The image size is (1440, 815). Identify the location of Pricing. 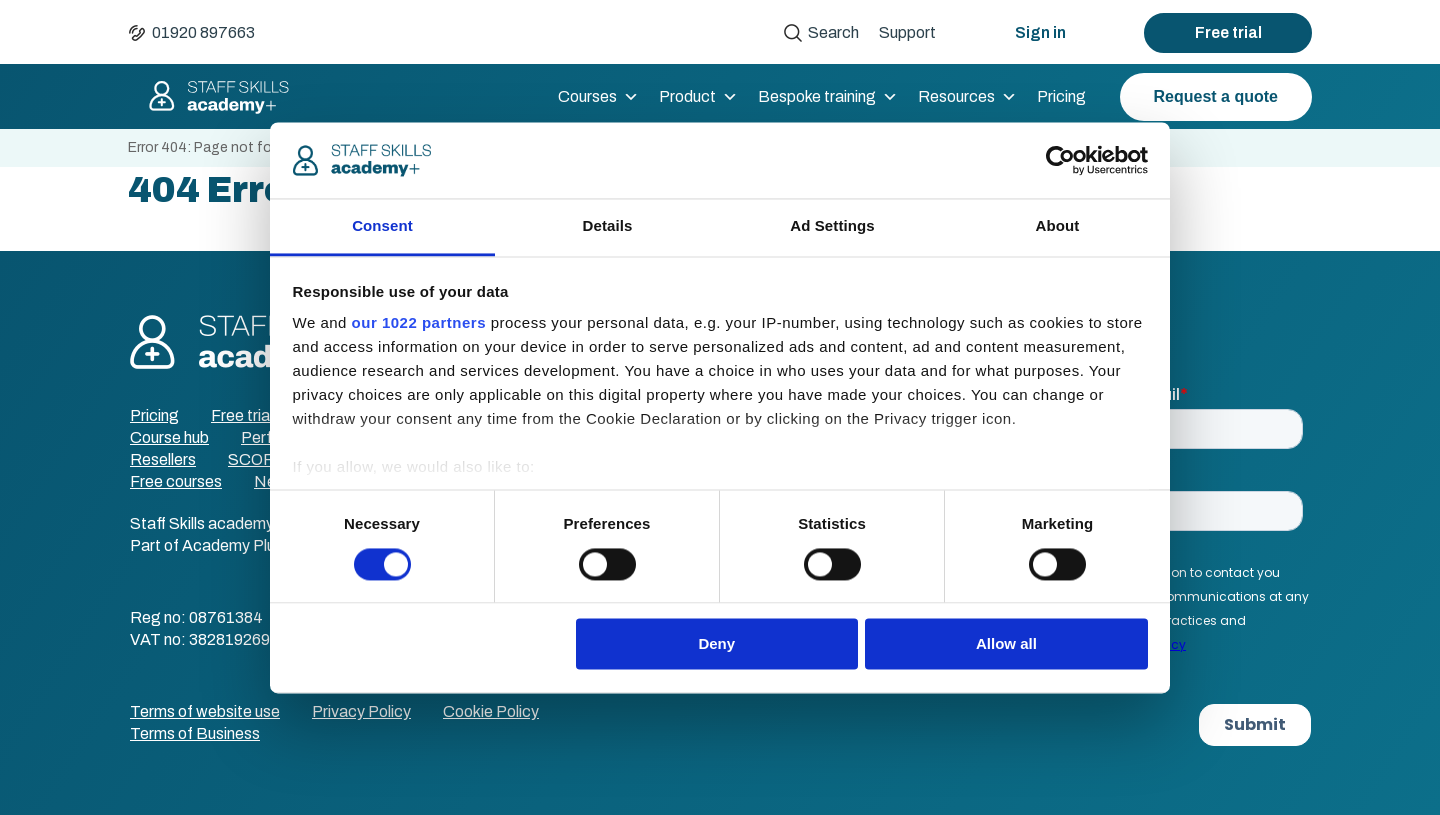
(1061, 96).